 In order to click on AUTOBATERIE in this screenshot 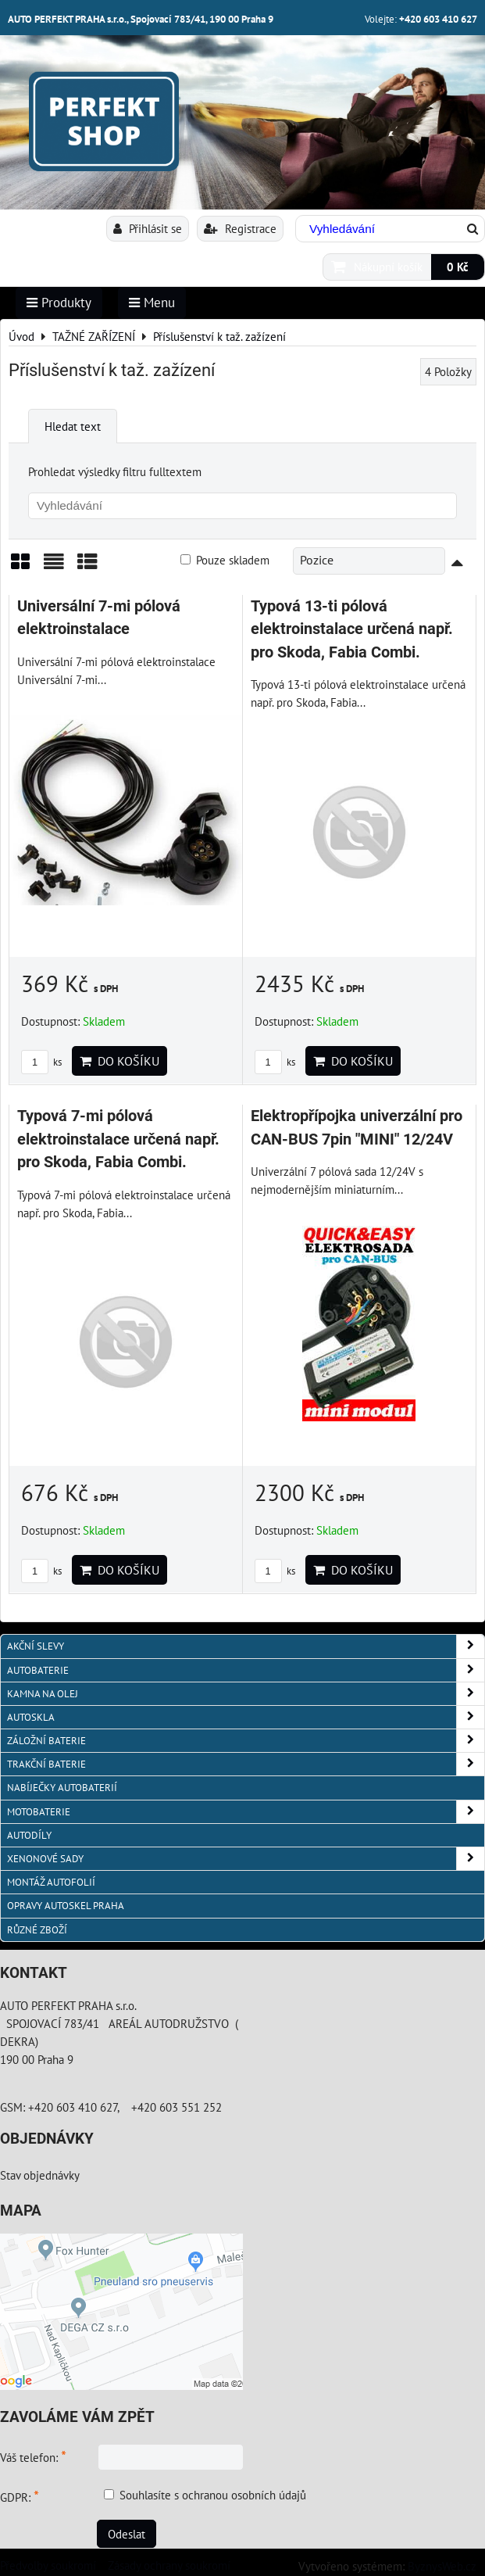, I will do `click(245, 1670)`.